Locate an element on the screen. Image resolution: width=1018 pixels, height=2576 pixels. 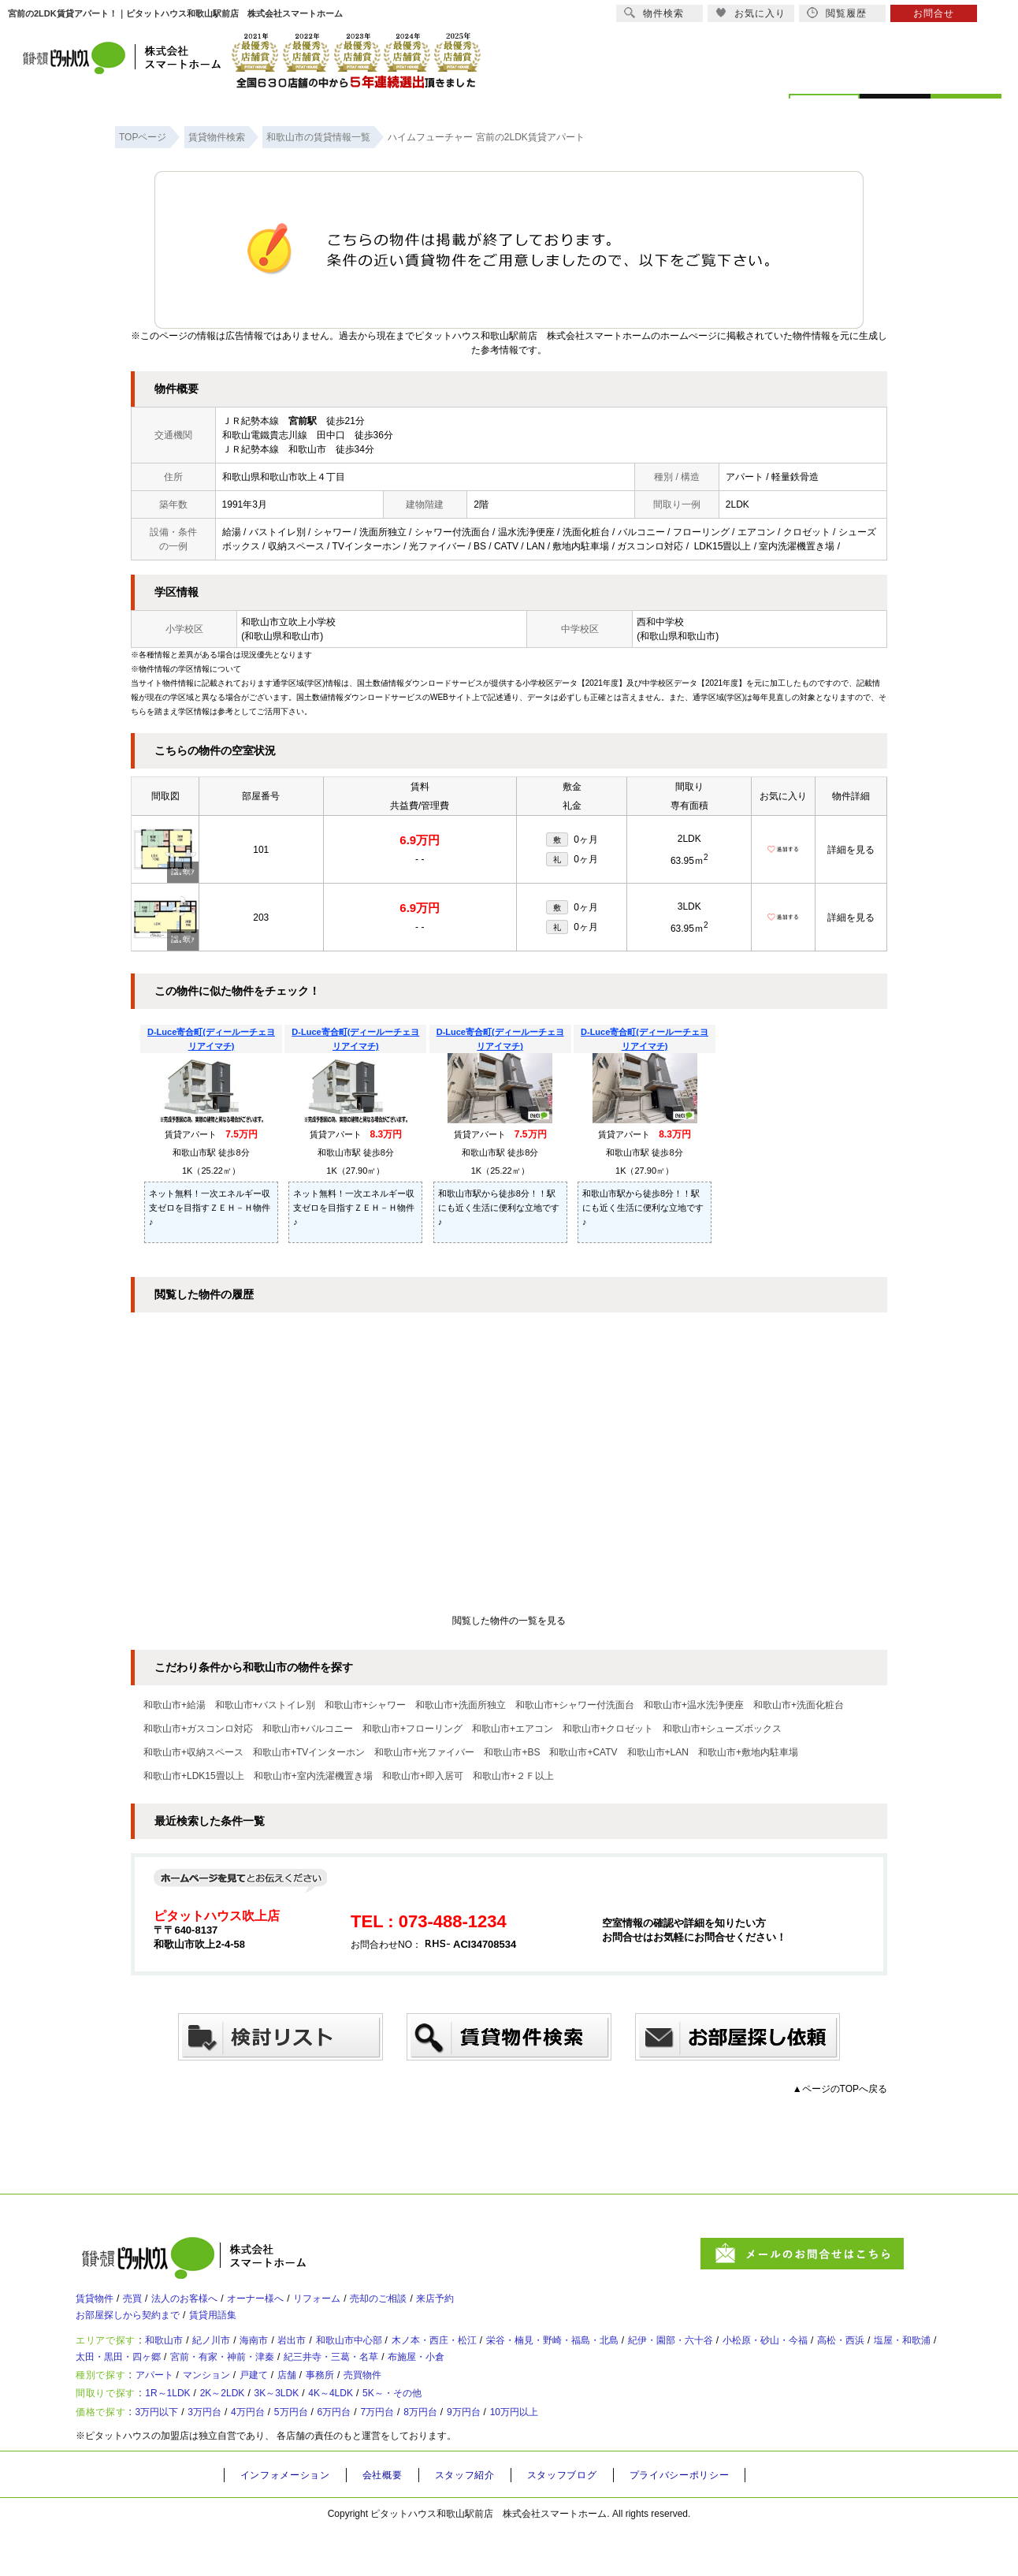
和歌山市+温水洗浄便座 is located at coordinates (694, 1705).